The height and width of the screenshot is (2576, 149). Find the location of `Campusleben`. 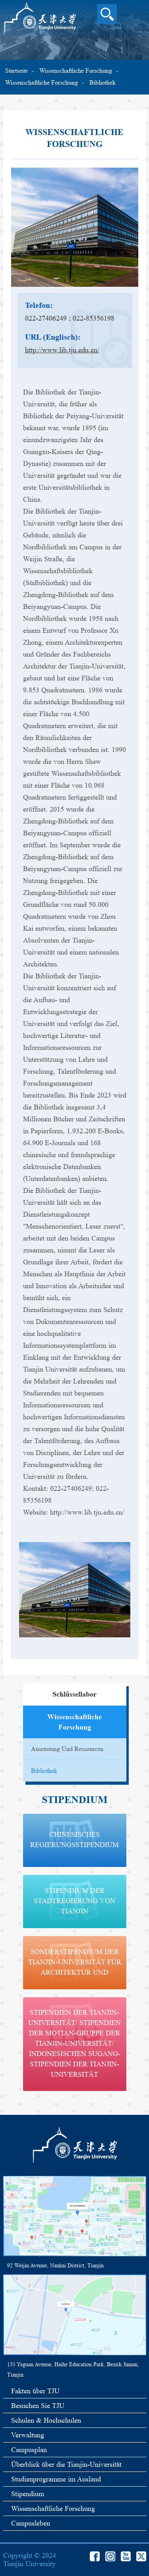

Campusleben is located at coordinates (30, 2523).